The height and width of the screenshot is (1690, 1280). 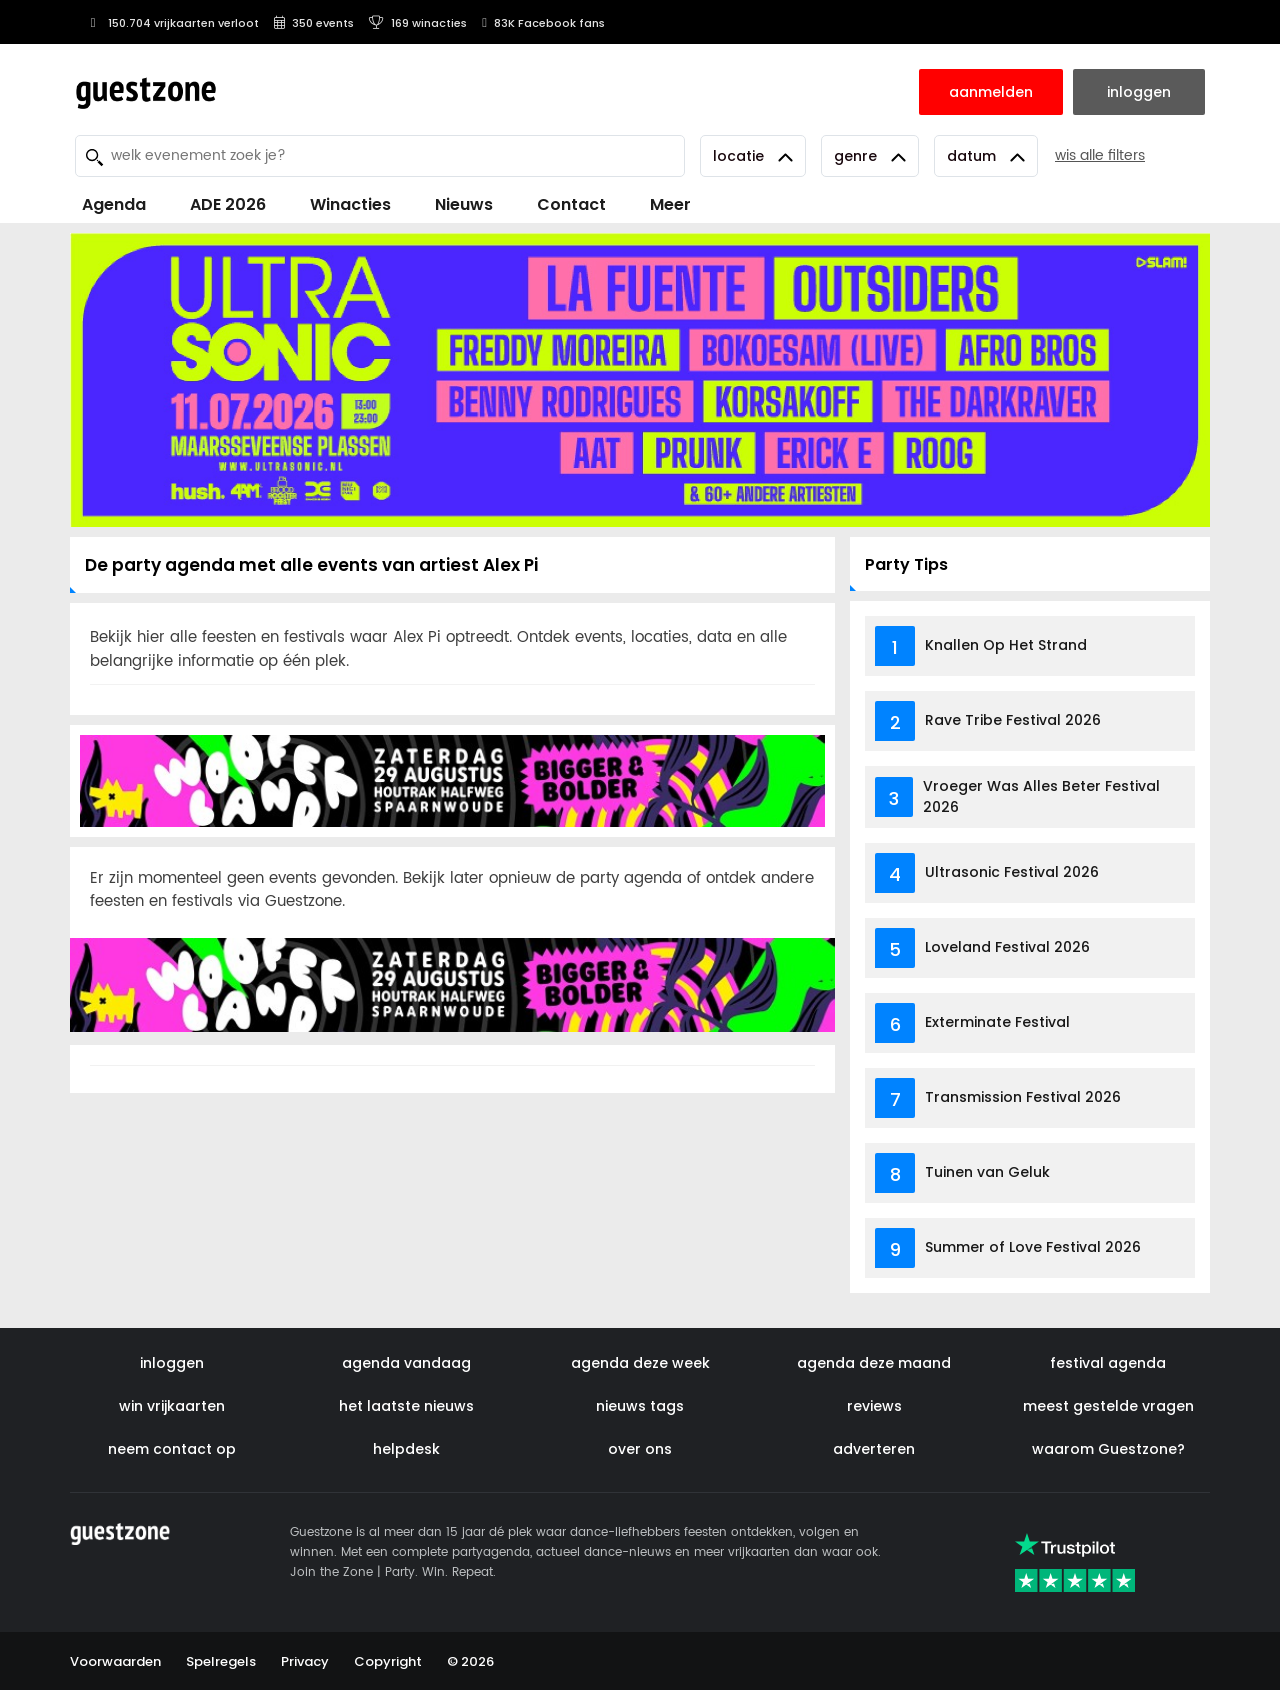 I want to click on agenda deze week, so click(x=640, y=1363).